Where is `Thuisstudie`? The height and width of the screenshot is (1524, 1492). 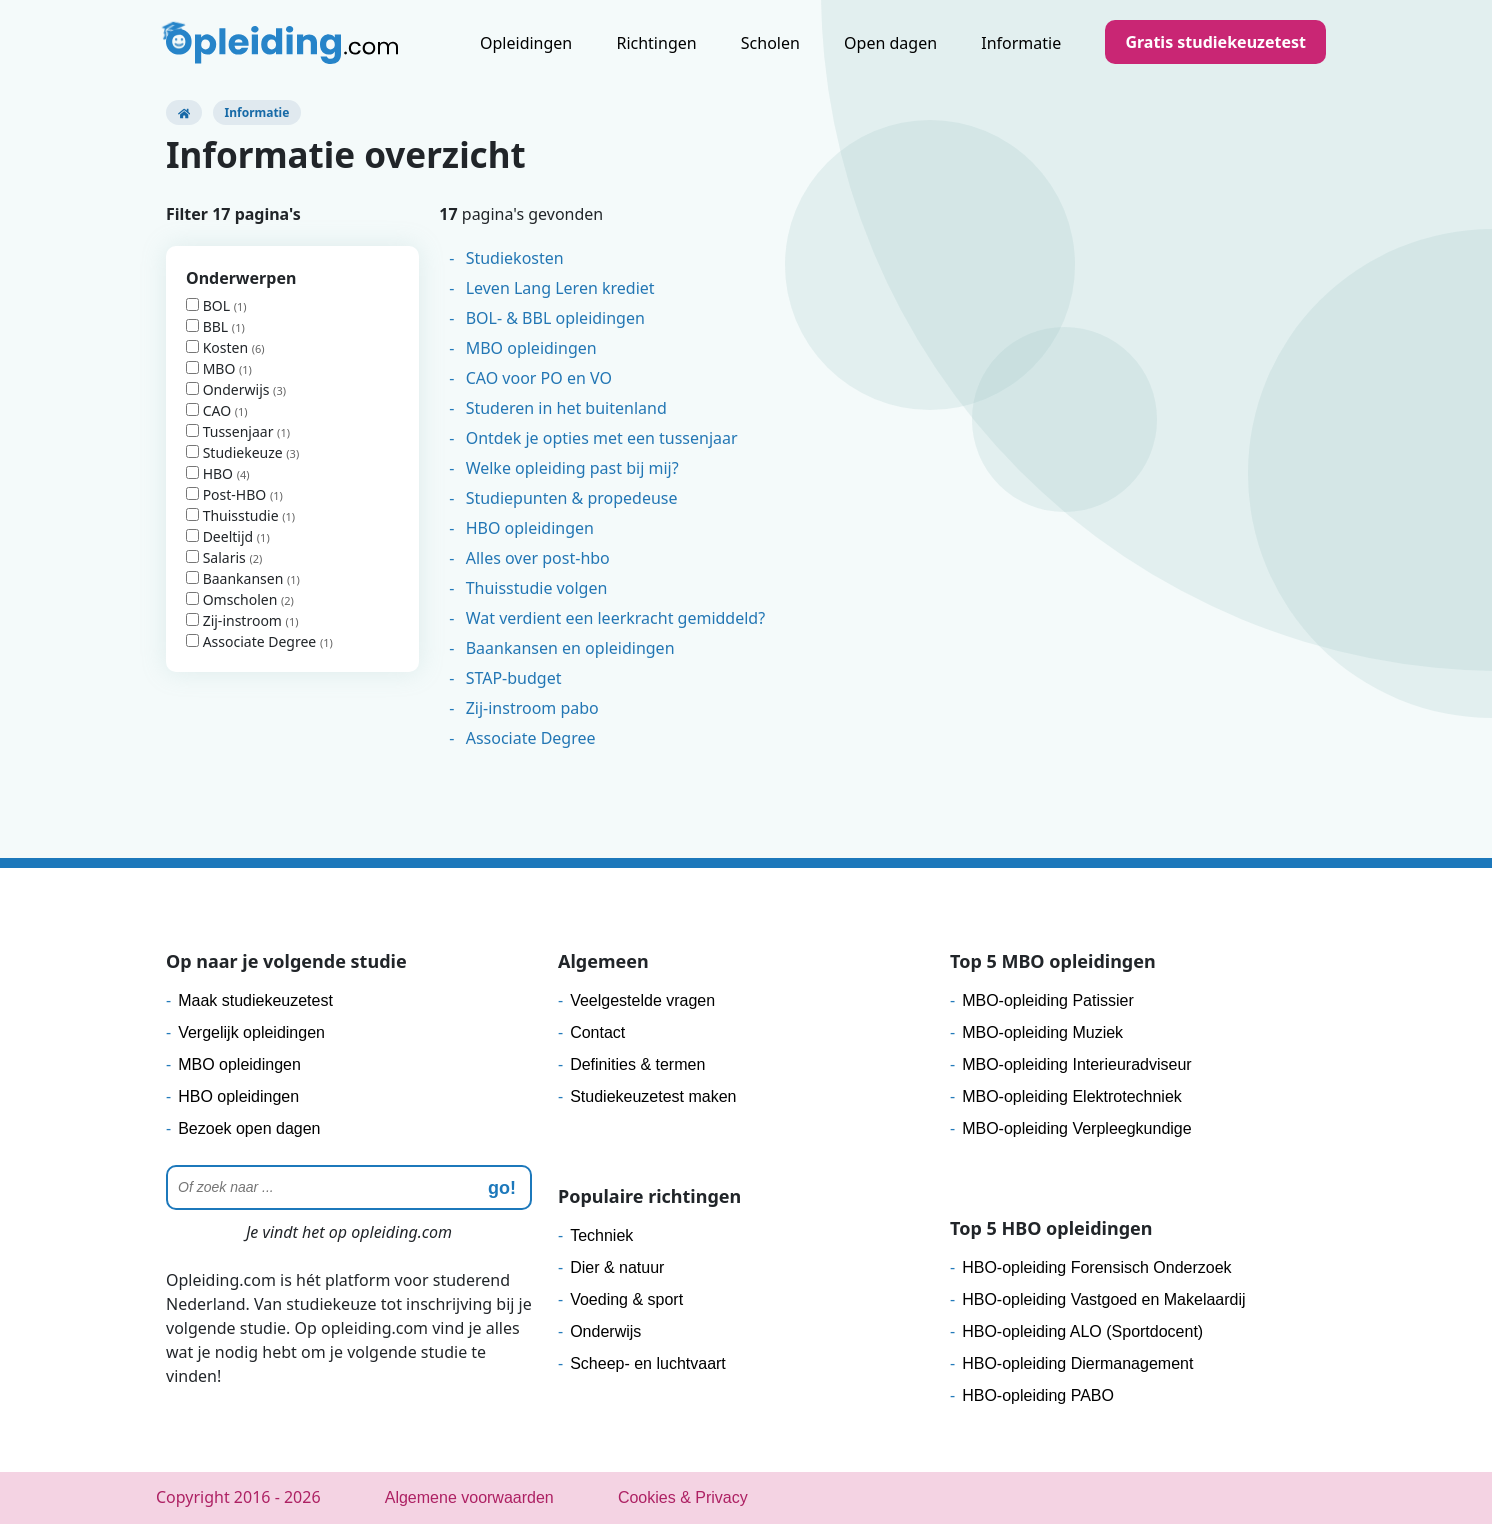
Thuisstudie is located at coordinates (234, 515).